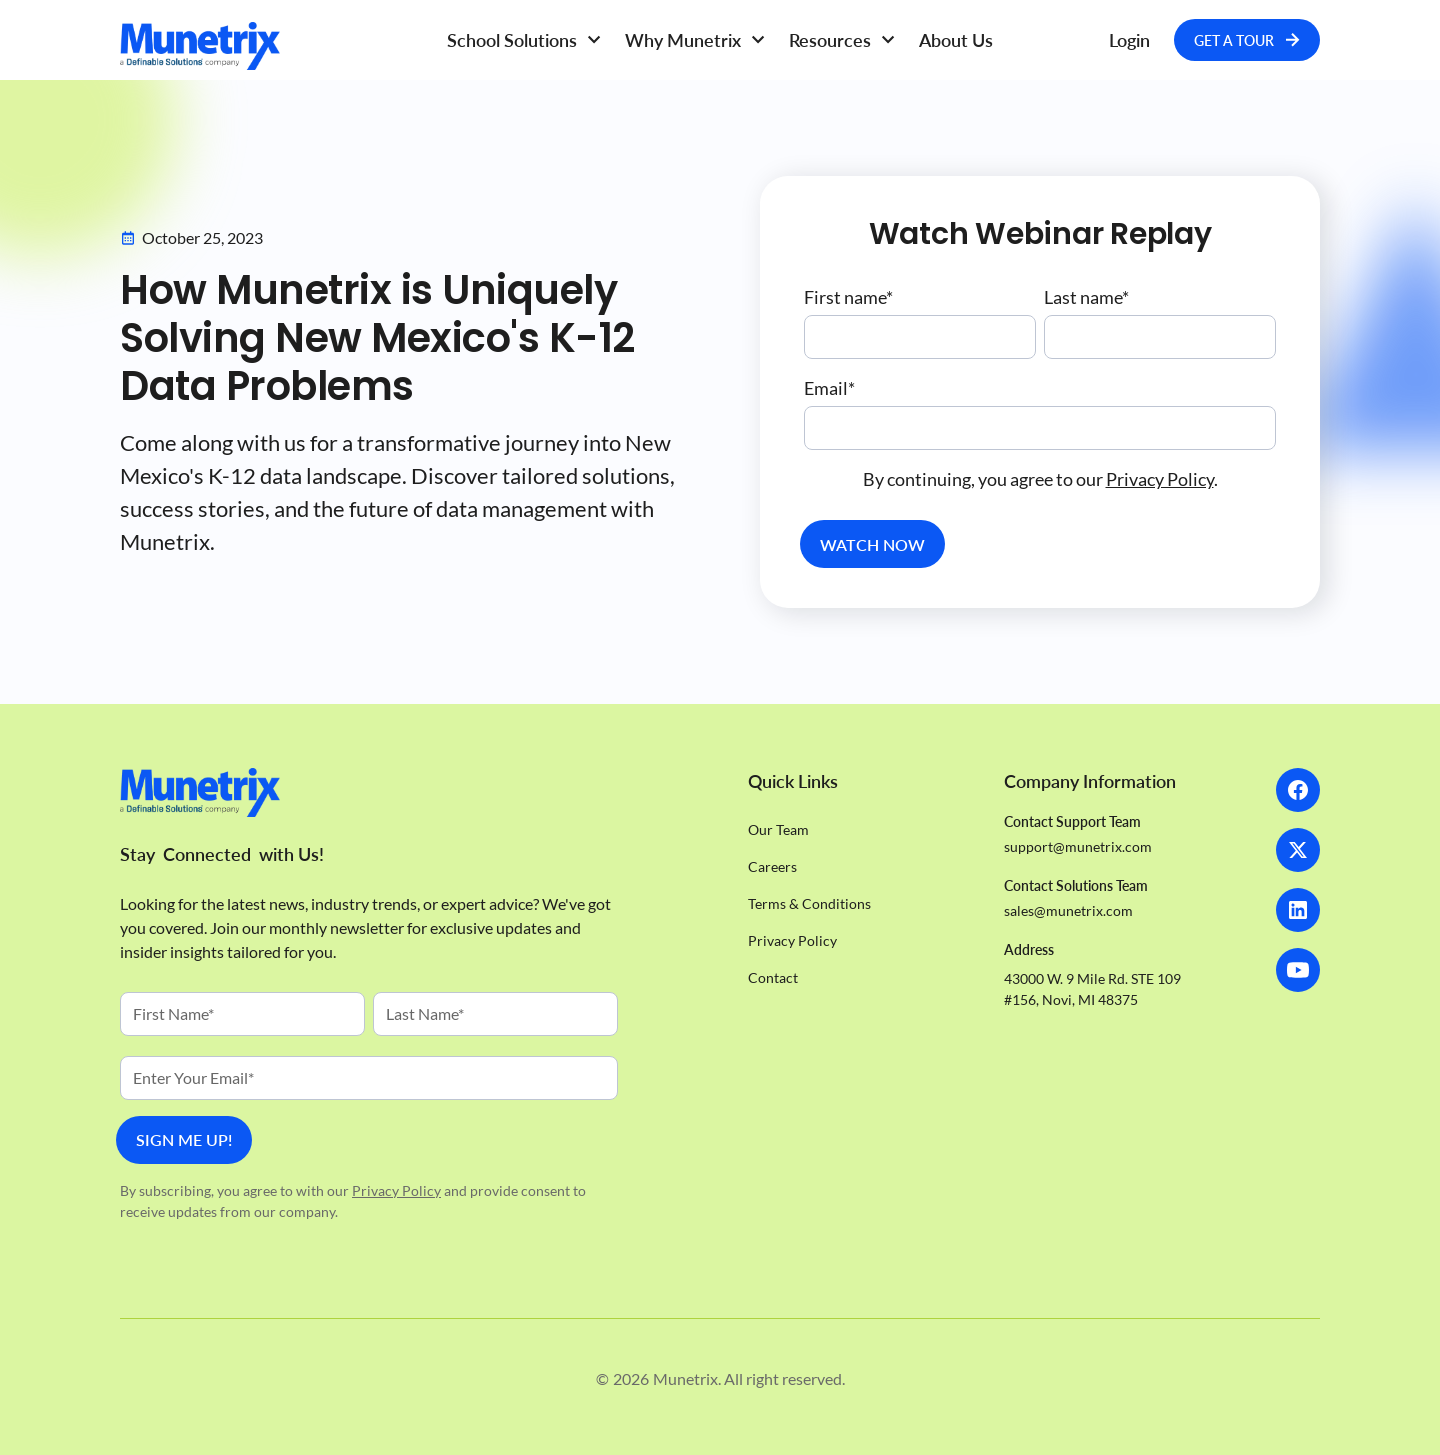 Image resolution: width=1440 pixels, height=1455 pixels. I want to click on Careers, so click(772, 866).